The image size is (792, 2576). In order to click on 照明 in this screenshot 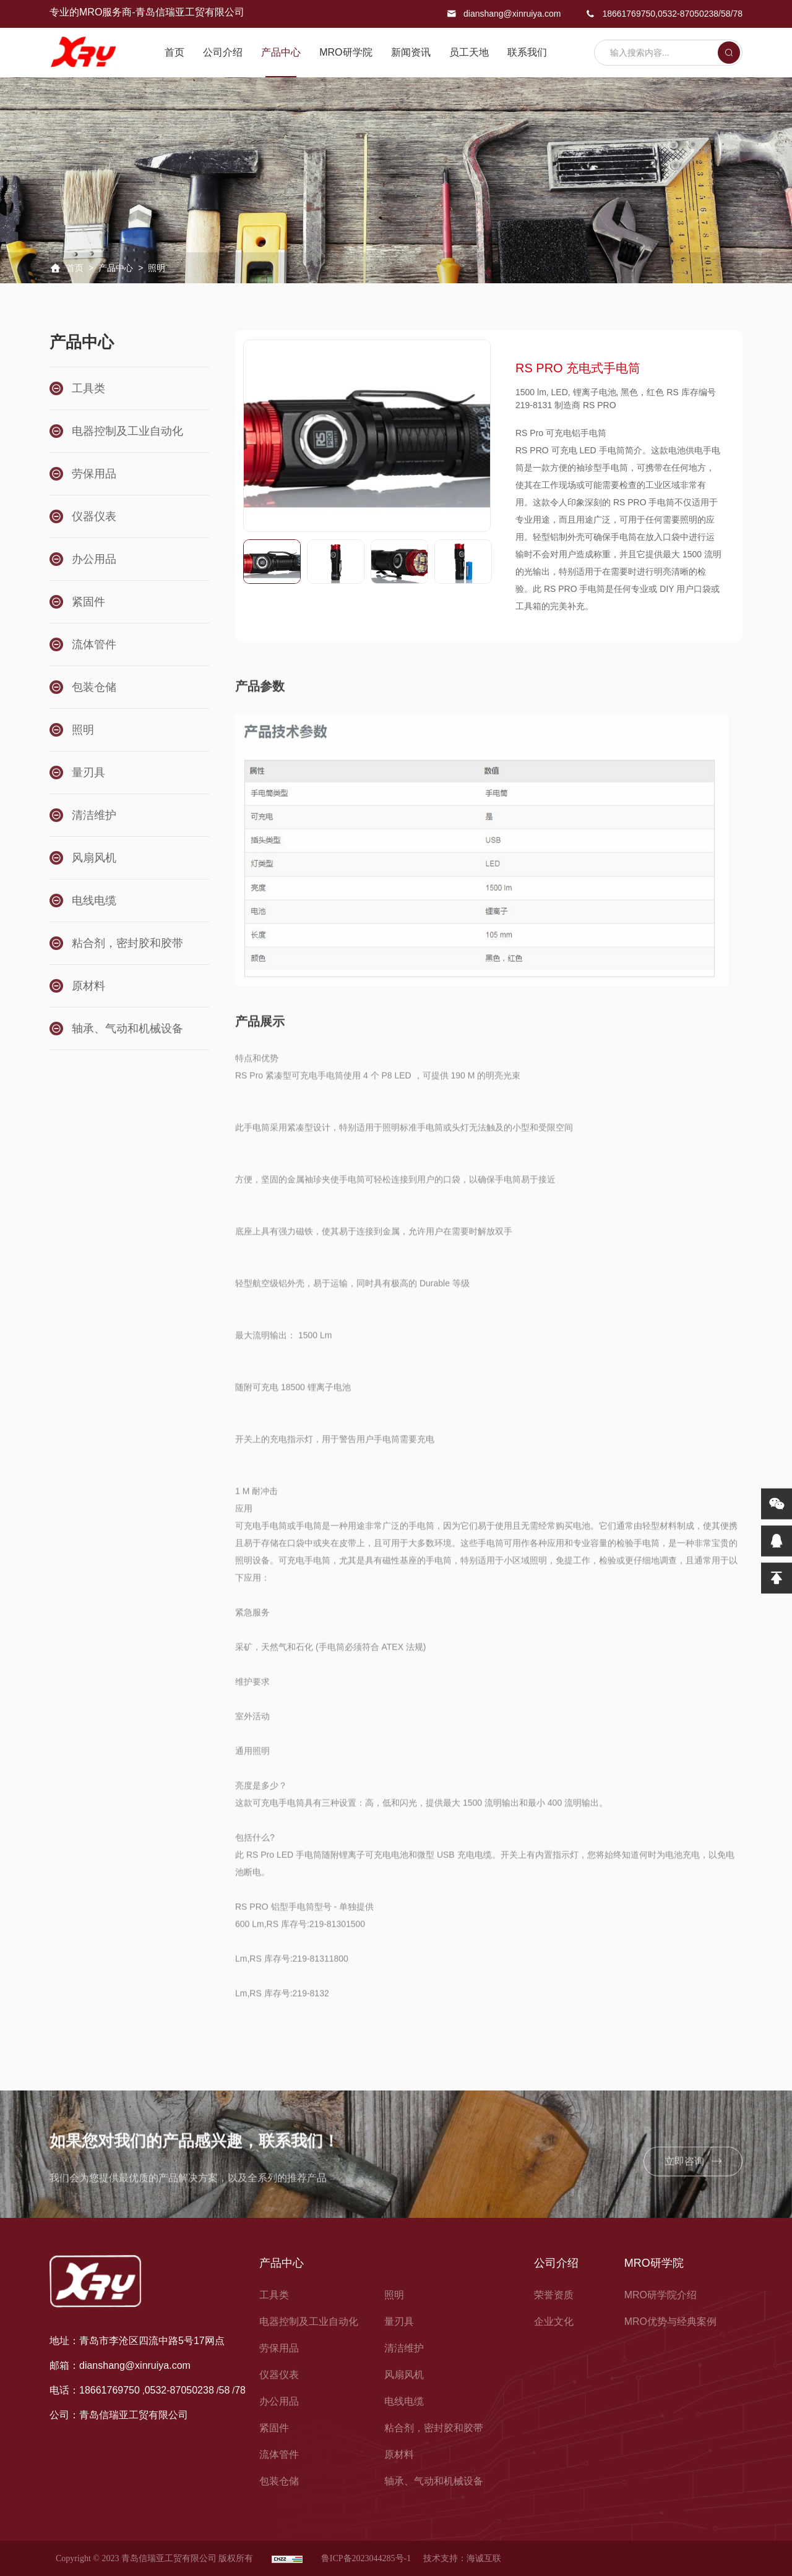, I will do `click(394, 2295)`.